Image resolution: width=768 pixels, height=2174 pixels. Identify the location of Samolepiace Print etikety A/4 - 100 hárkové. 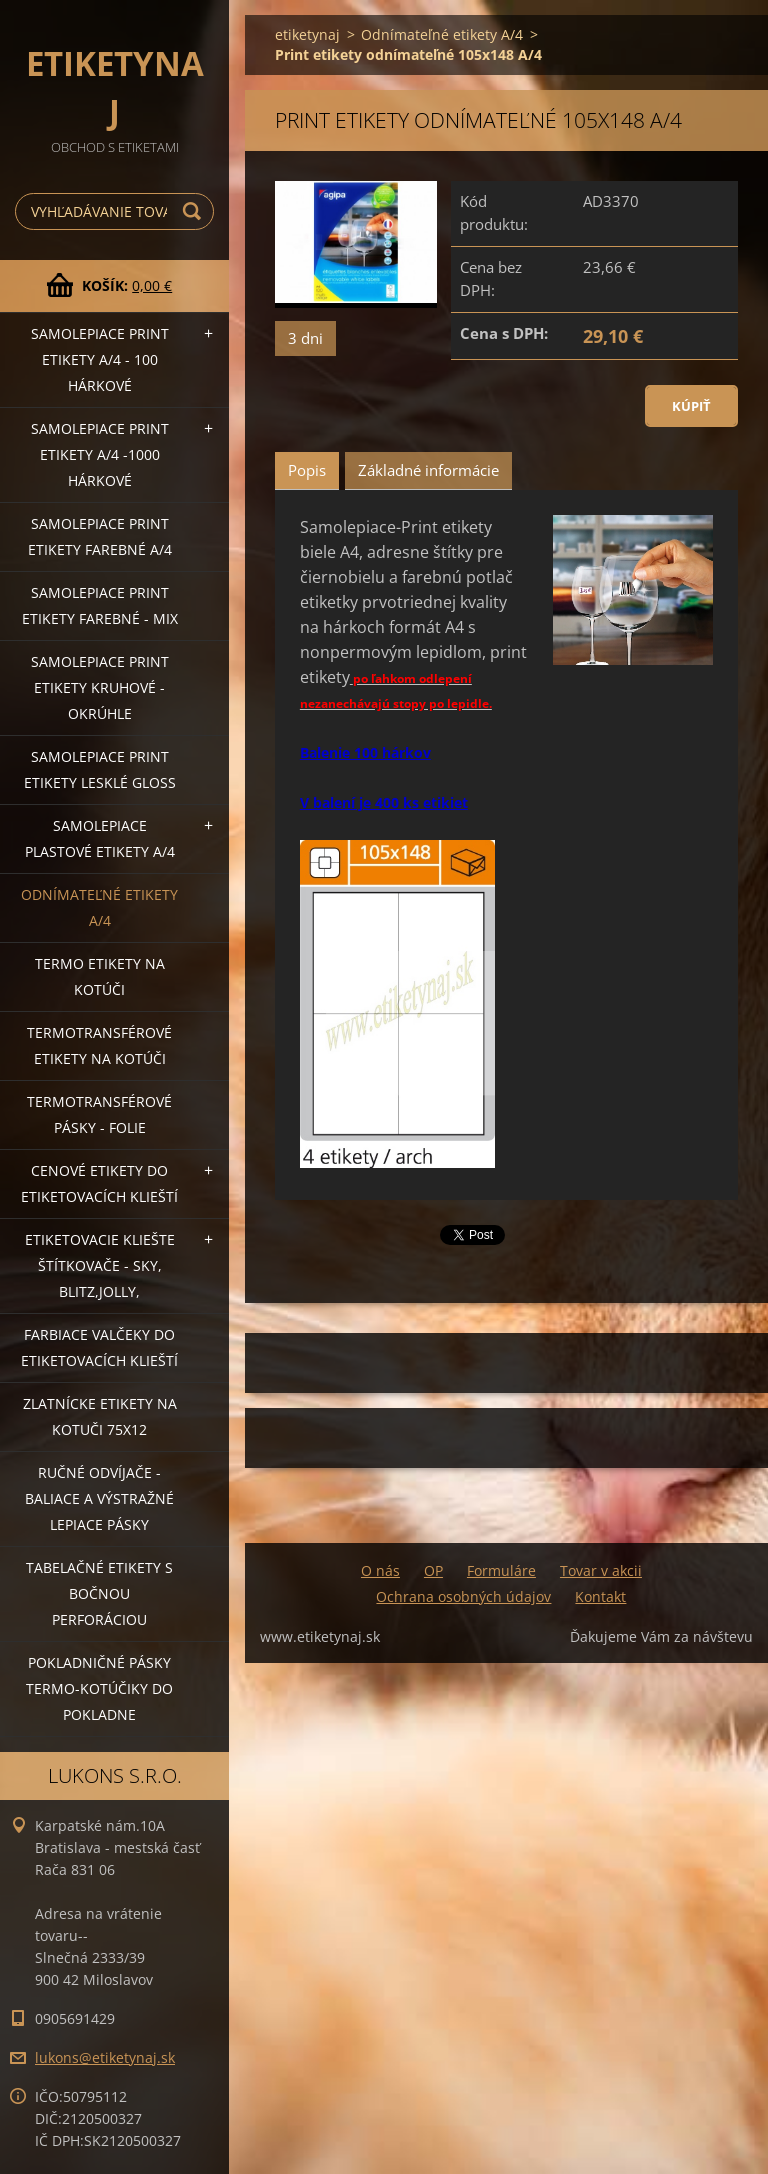
(100, 359).